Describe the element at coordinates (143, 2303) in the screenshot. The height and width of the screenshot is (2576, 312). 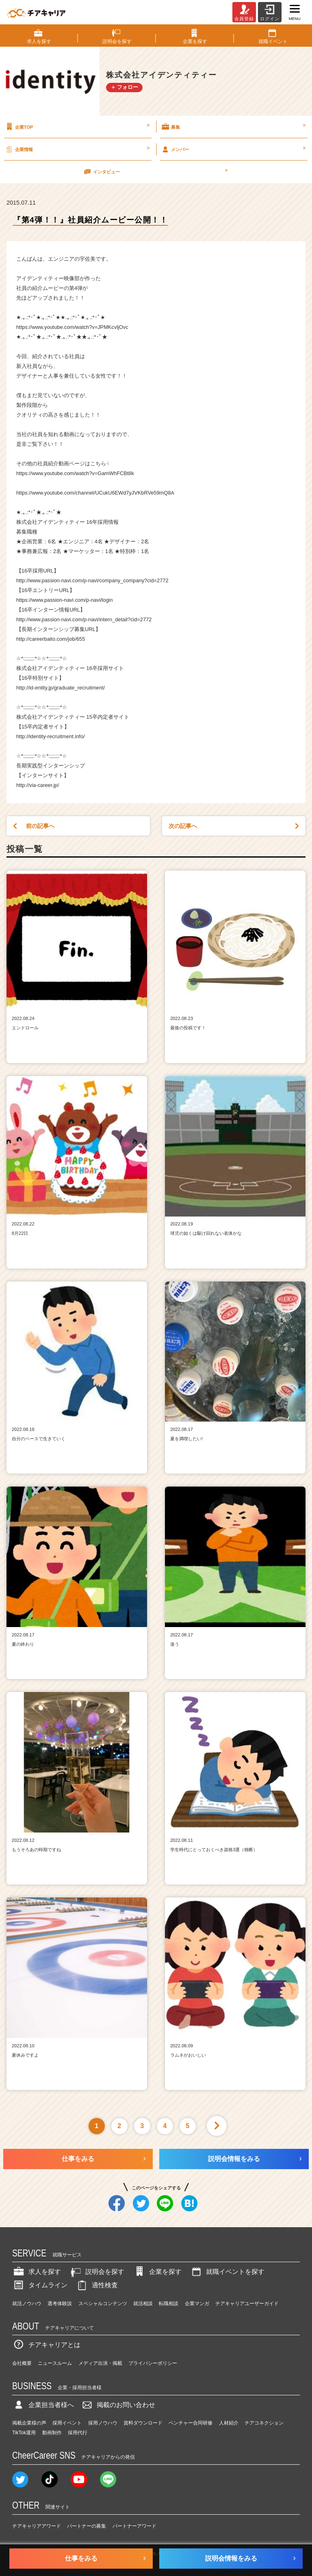
I see `就活相談` at that location.